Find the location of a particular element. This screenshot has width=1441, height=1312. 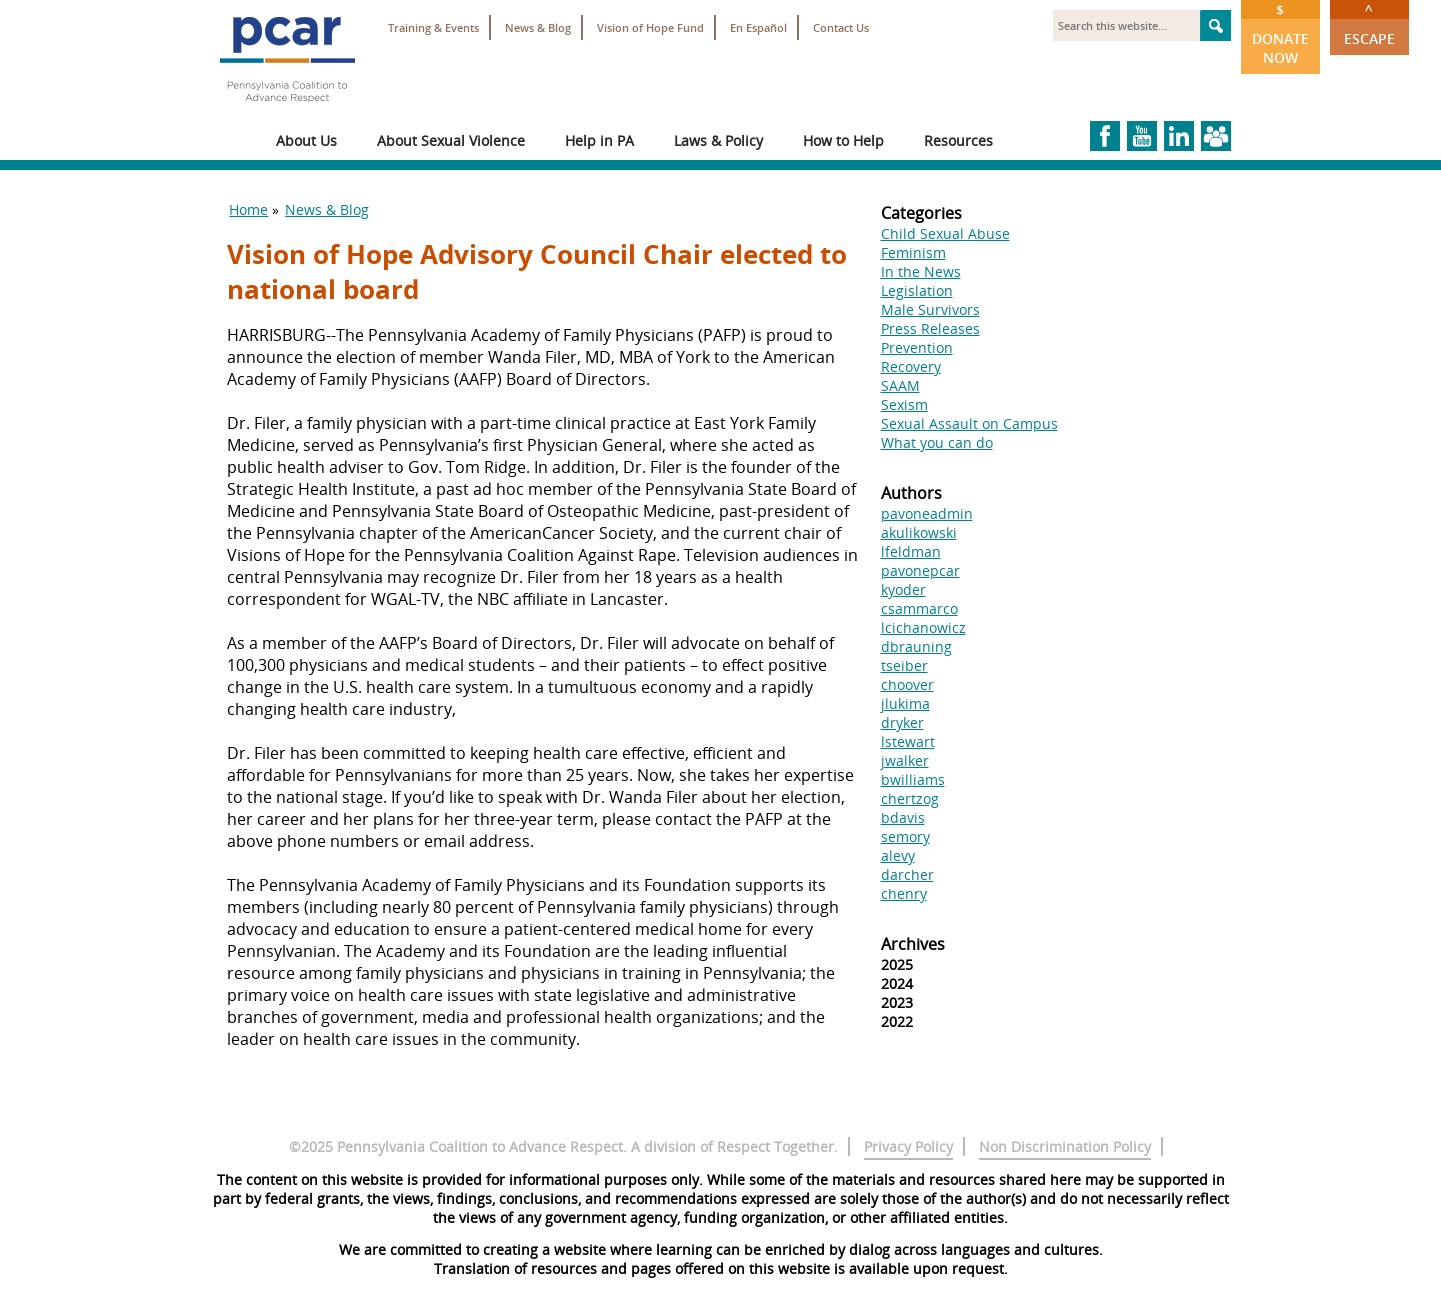

chenry is located at coordinates (904, 893).